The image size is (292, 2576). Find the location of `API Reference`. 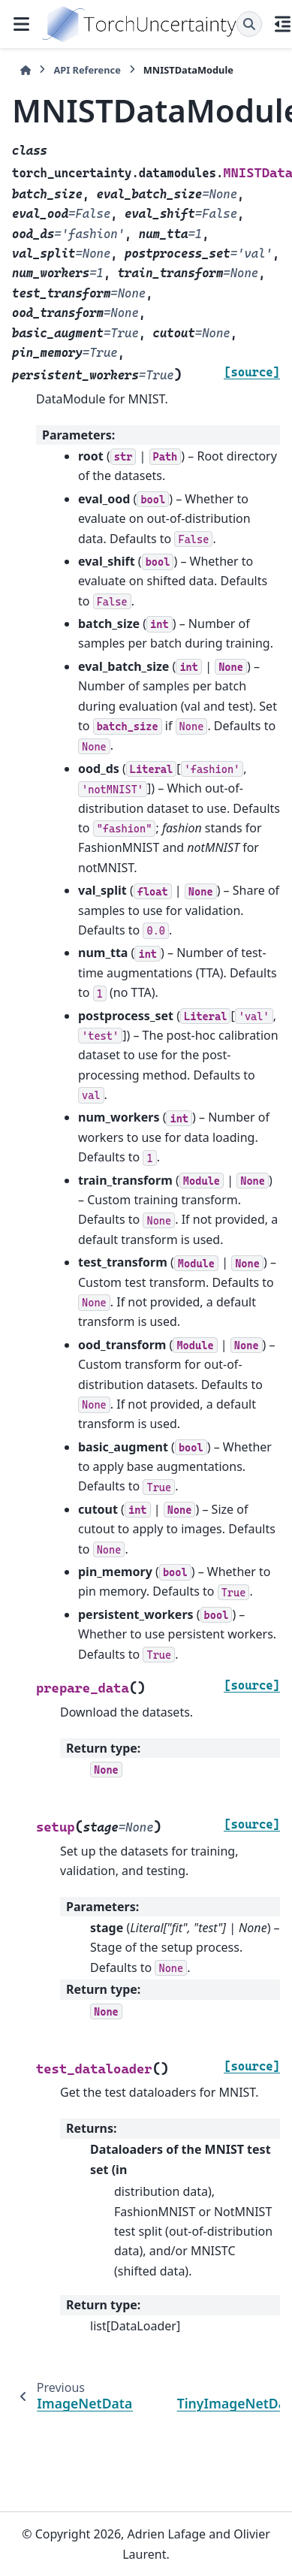

API Reference is located at coordinates (86, 70).